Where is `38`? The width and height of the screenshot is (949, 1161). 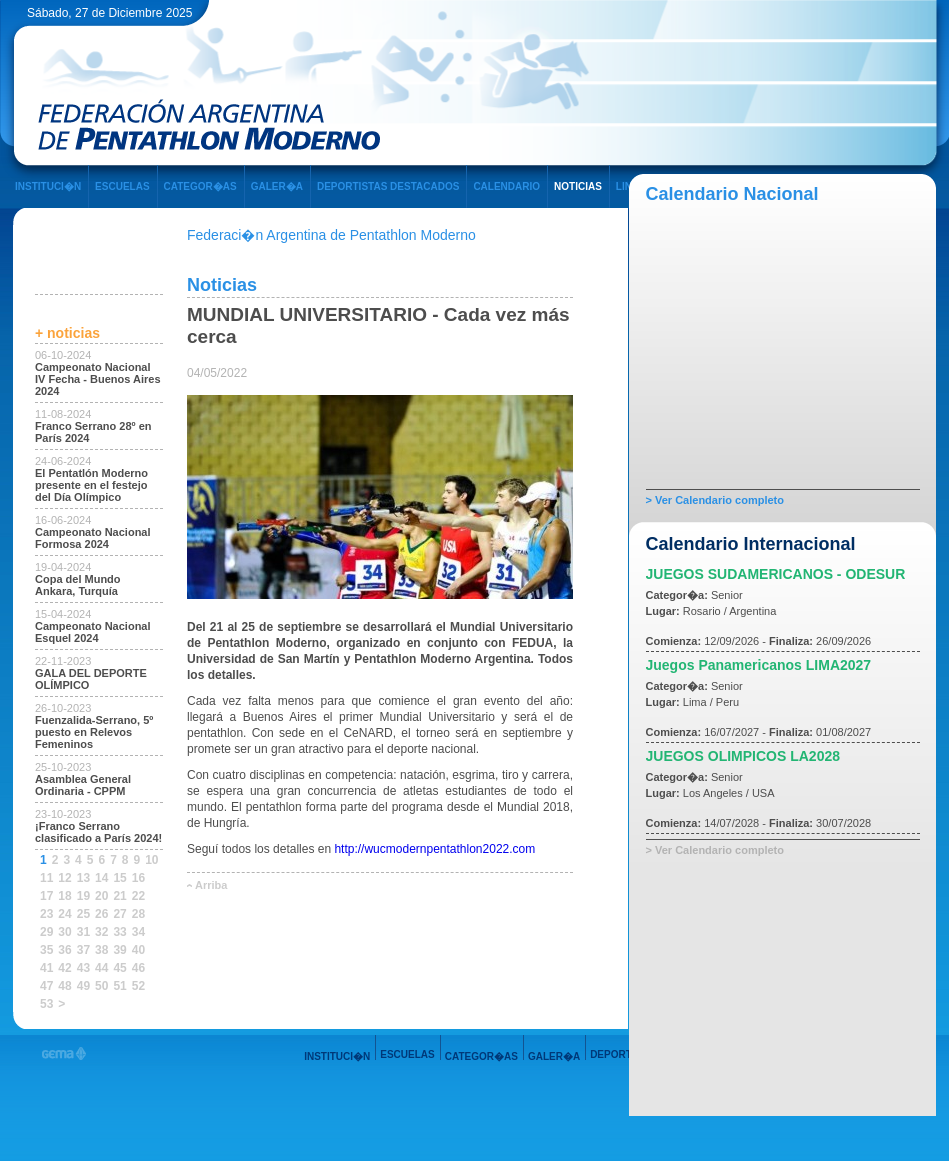 38 is located at coordinates (101, 950).